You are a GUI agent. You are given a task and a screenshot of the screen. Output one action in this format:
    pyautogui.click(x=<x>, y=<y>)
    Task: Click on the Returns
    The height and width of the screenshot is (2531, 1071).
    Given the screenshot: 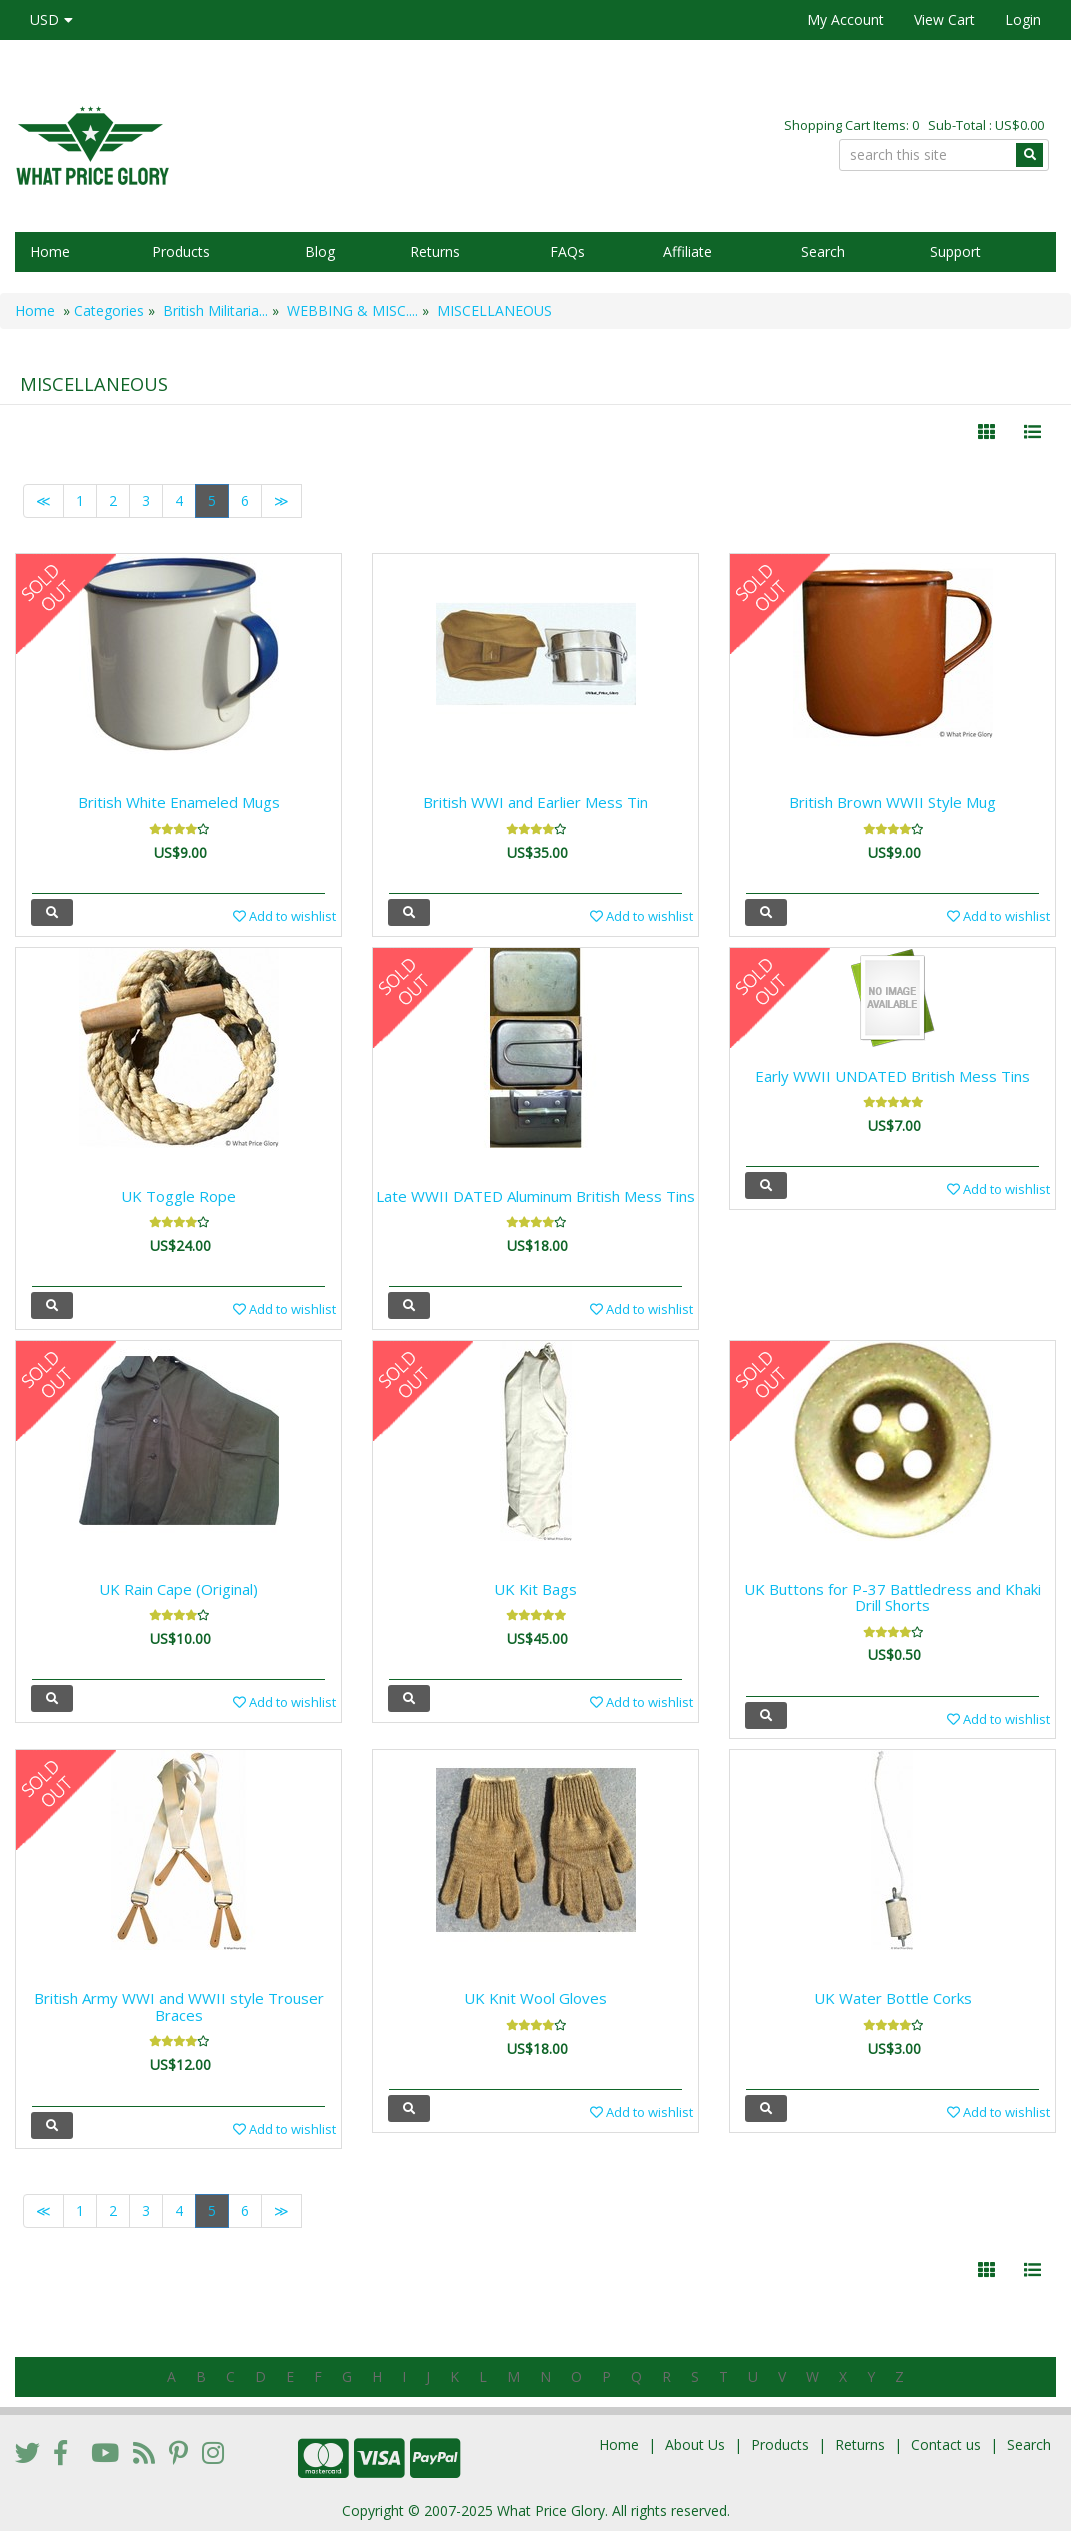 What is the action you would take?
    pyautogui.click(x=435, y=251)
    